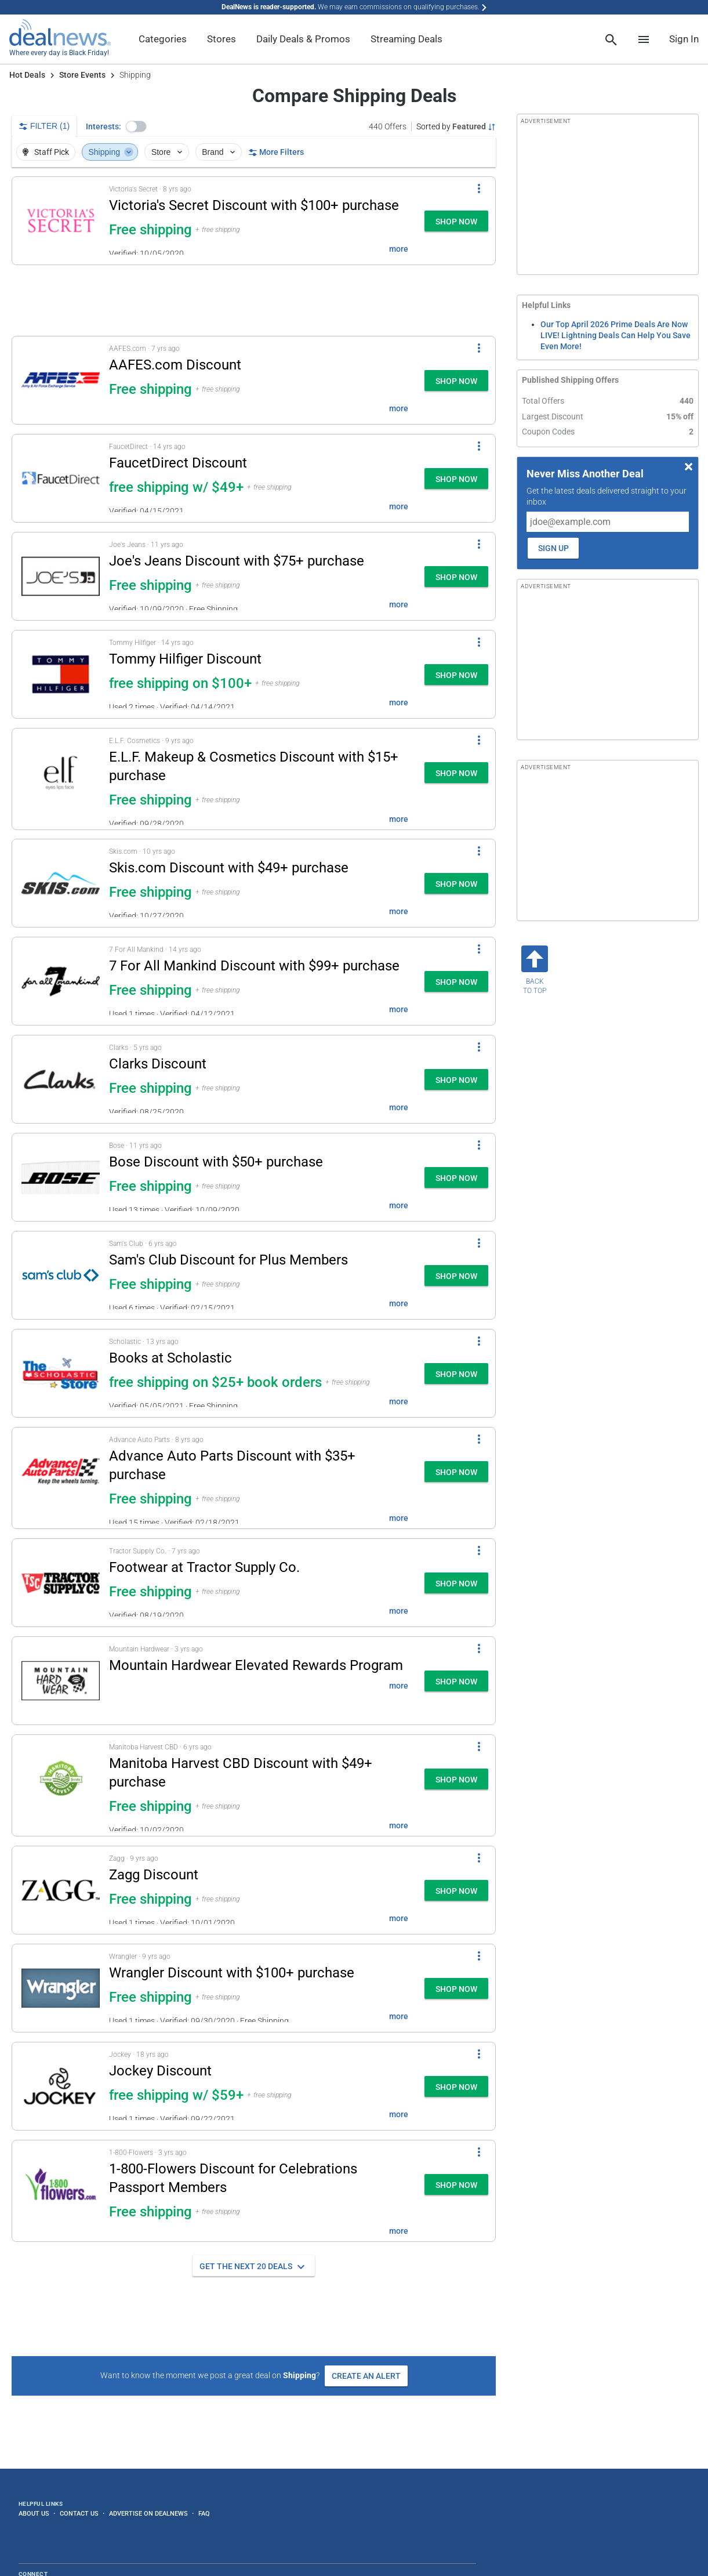 Image resolution: width=708 pixels, height=2576 pixels. What do you see at coordinates (615, 335) in the screenshot?
I see `Our Top April 2026 Prime Deals Are Now LIVE! Lightning Deals Can Help You Save Even More!` at bounding box center [615, 335].